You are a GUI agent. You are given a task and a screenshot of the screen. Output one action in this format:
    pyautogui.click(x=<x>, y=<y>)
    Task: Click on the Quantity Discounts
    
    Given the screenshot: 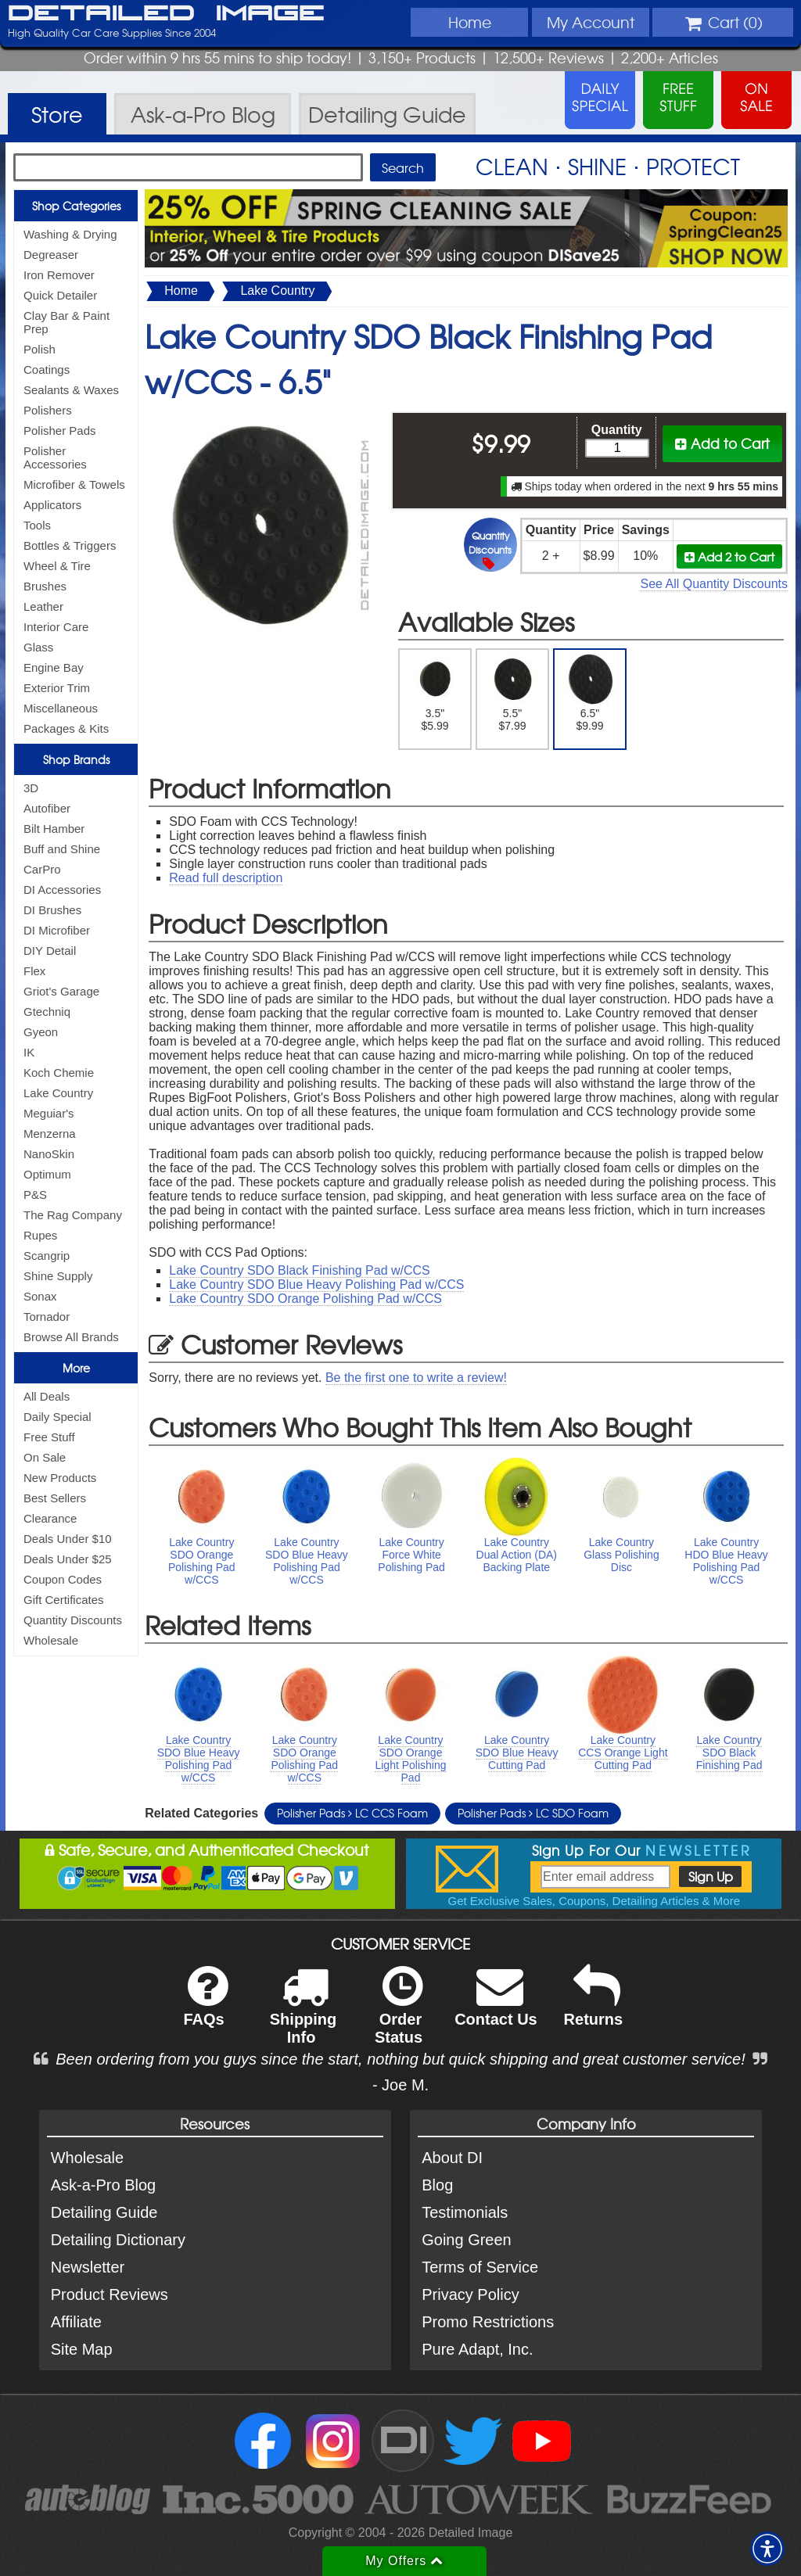 What is the action you would take?
    pyautogui.click(x=72, y=1620)
    